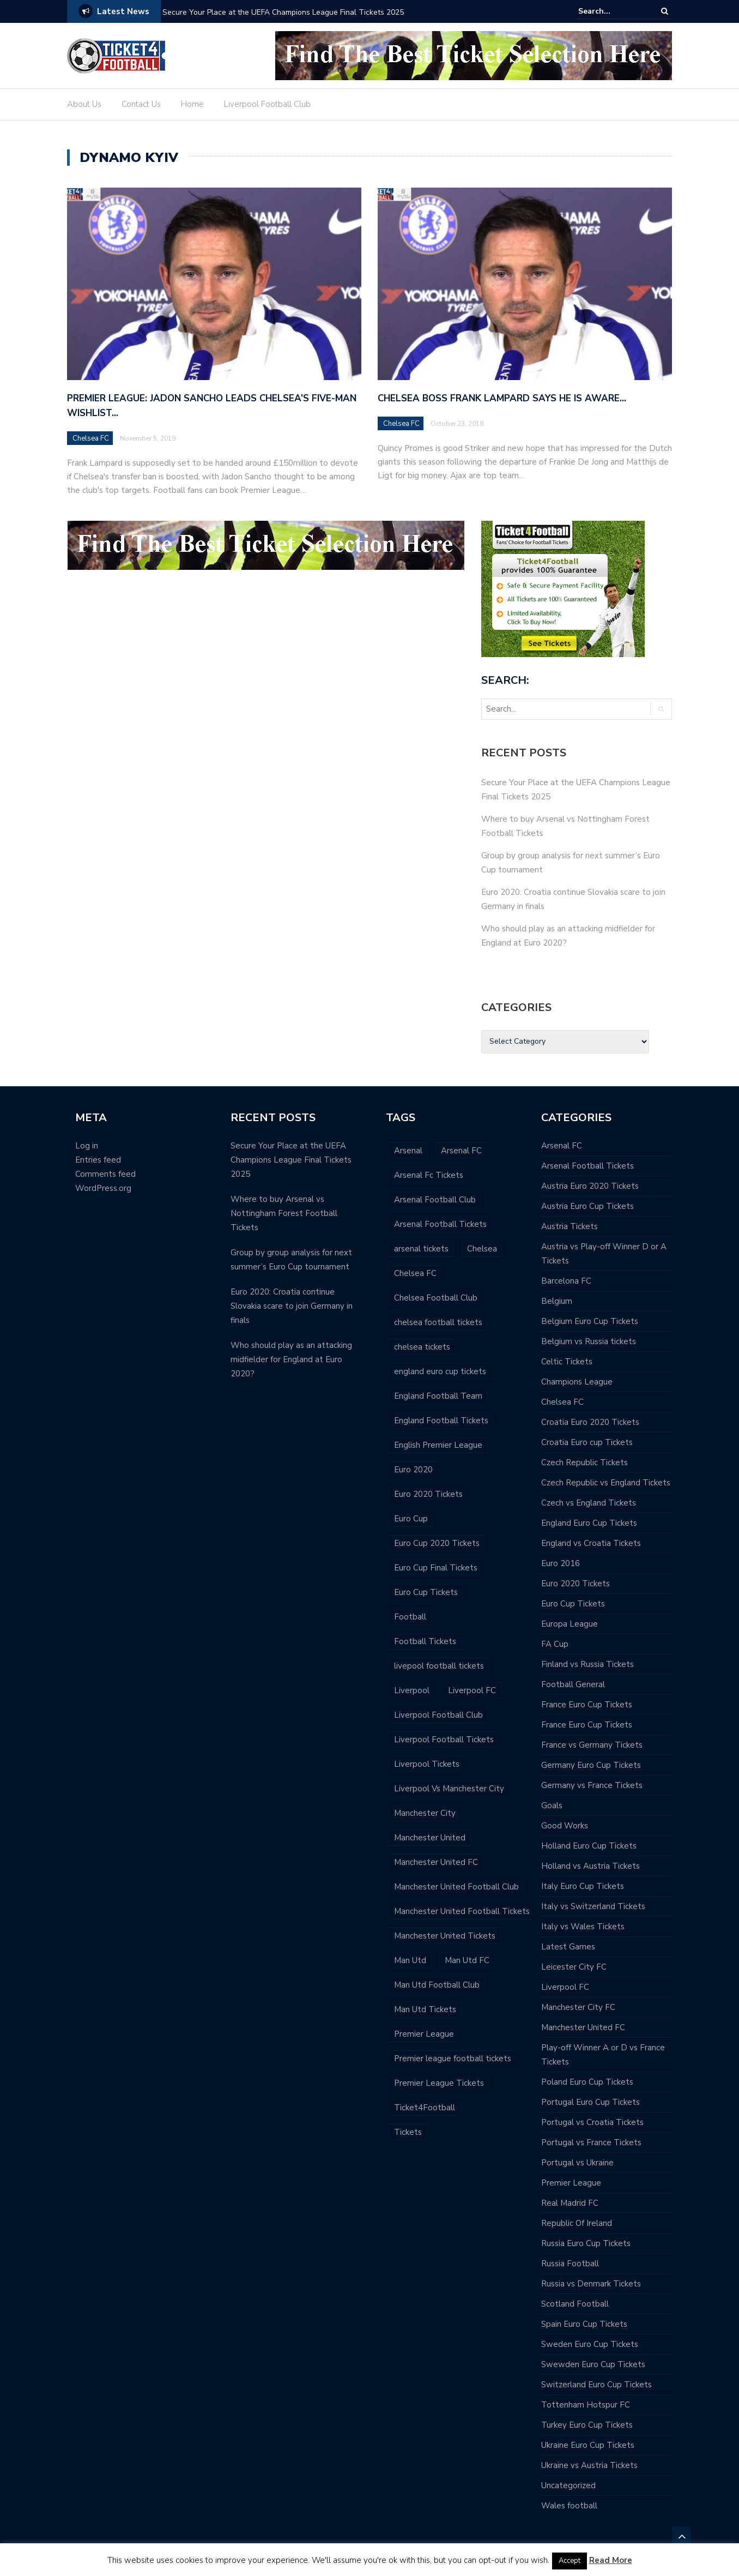 The height and width of the screenshot is (2576, 739). Describe the element at coordinates (456, 1886) in the screenshot. I see `Manchester United Football Club [Manchester United Football Club (107 items)]` at that location.